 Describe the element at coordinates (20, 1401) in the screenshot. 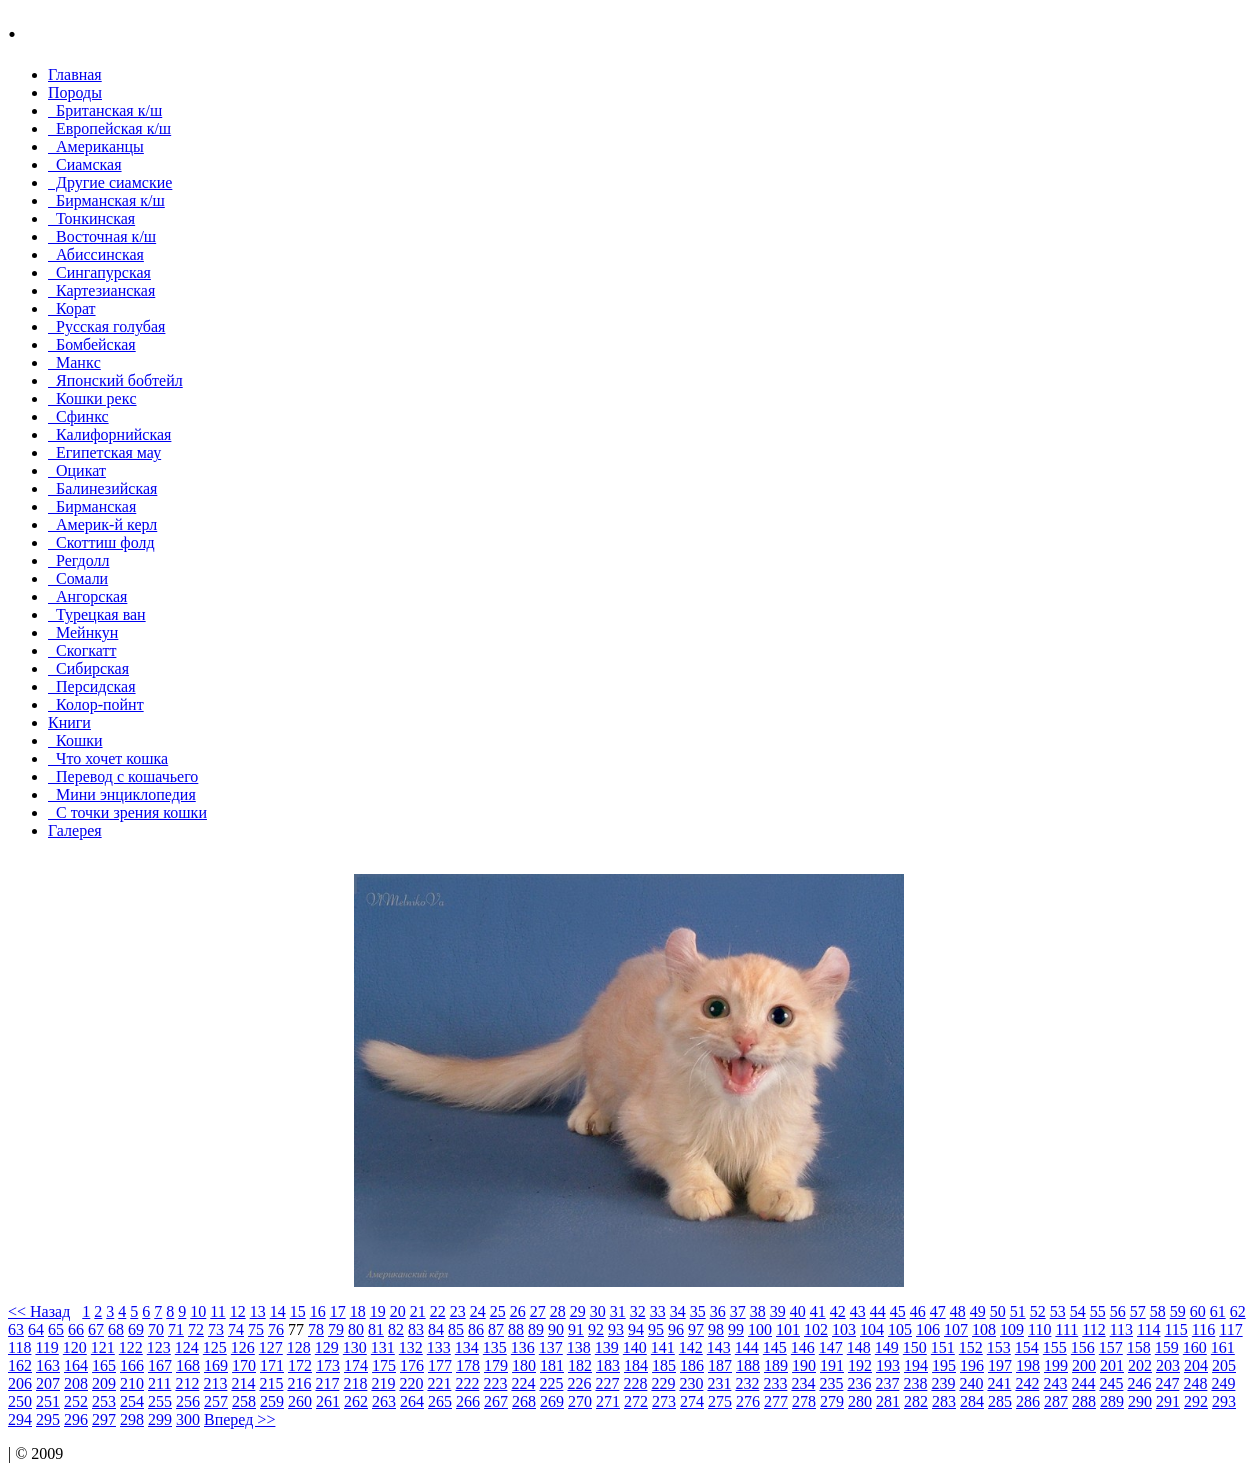

I see `250` at that location.